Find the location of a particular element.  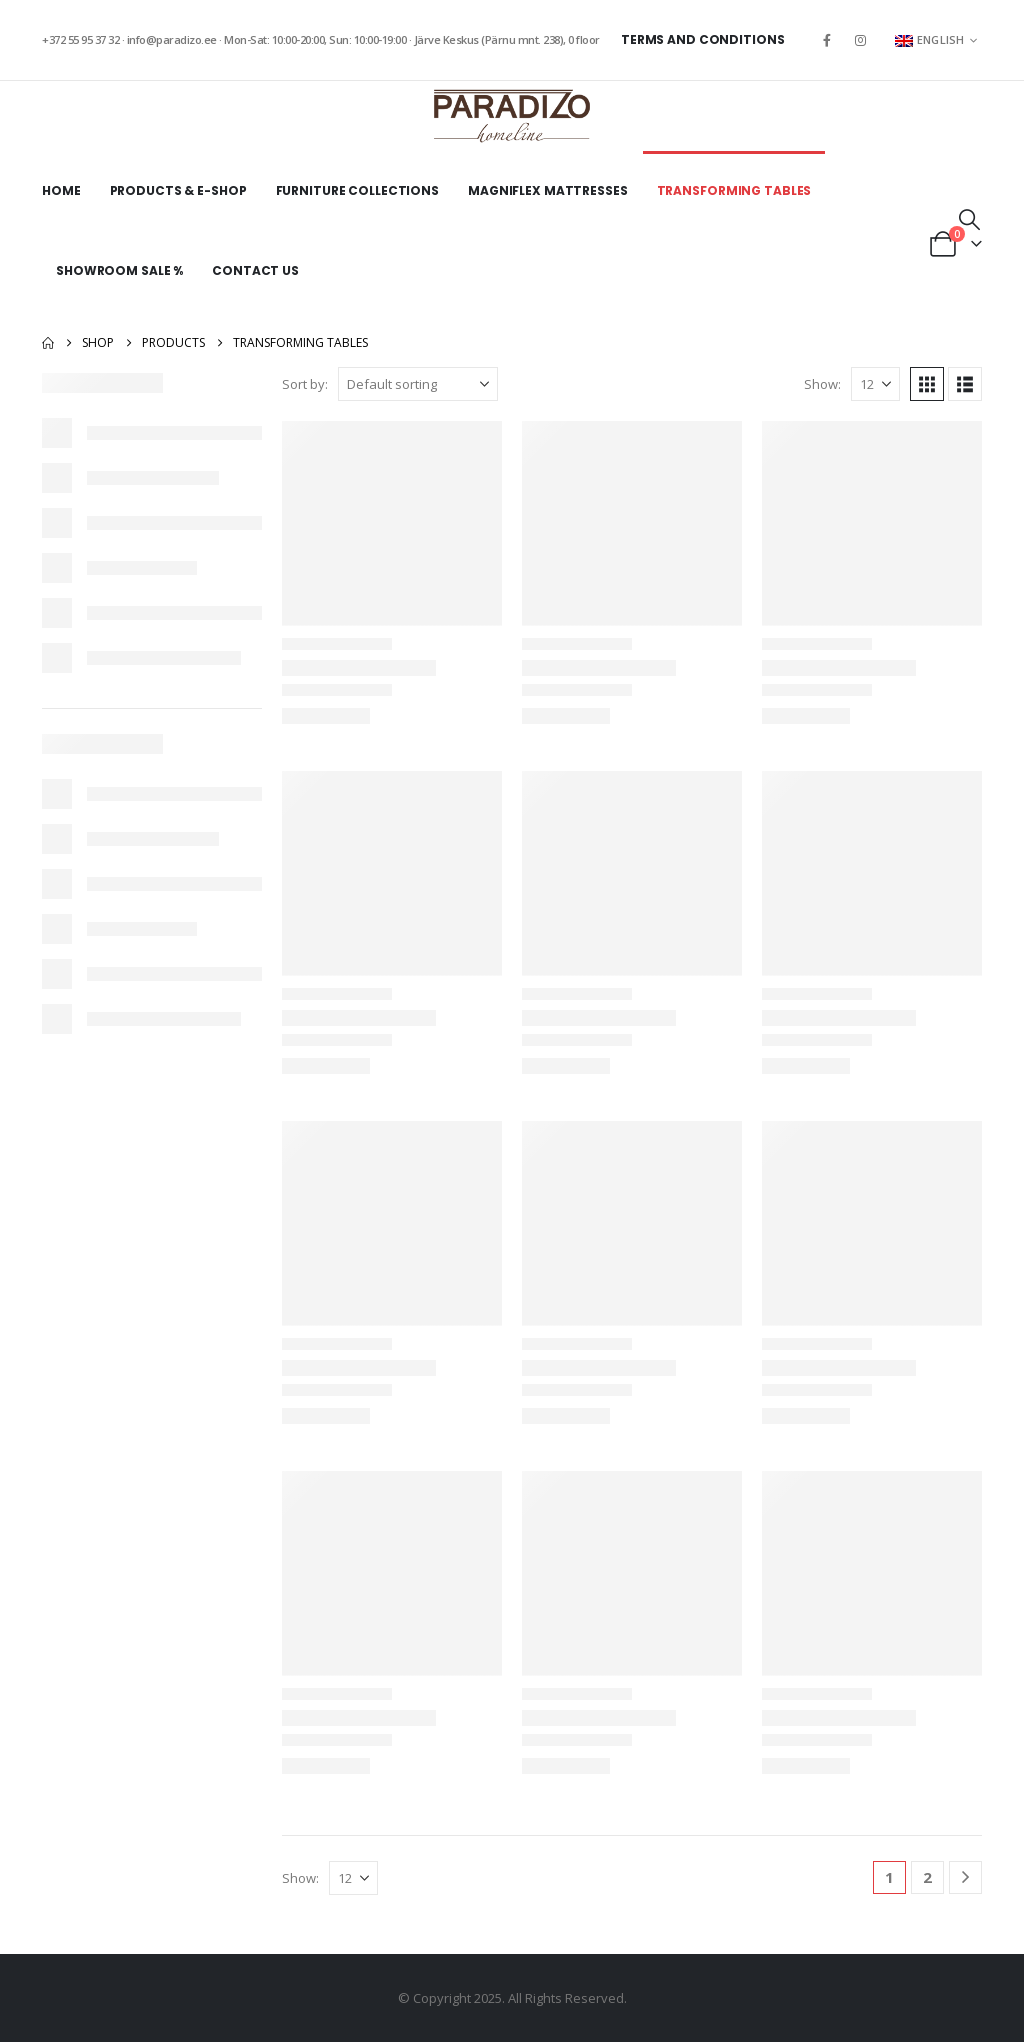

Transforming tables is located at coordinates (734, 190).